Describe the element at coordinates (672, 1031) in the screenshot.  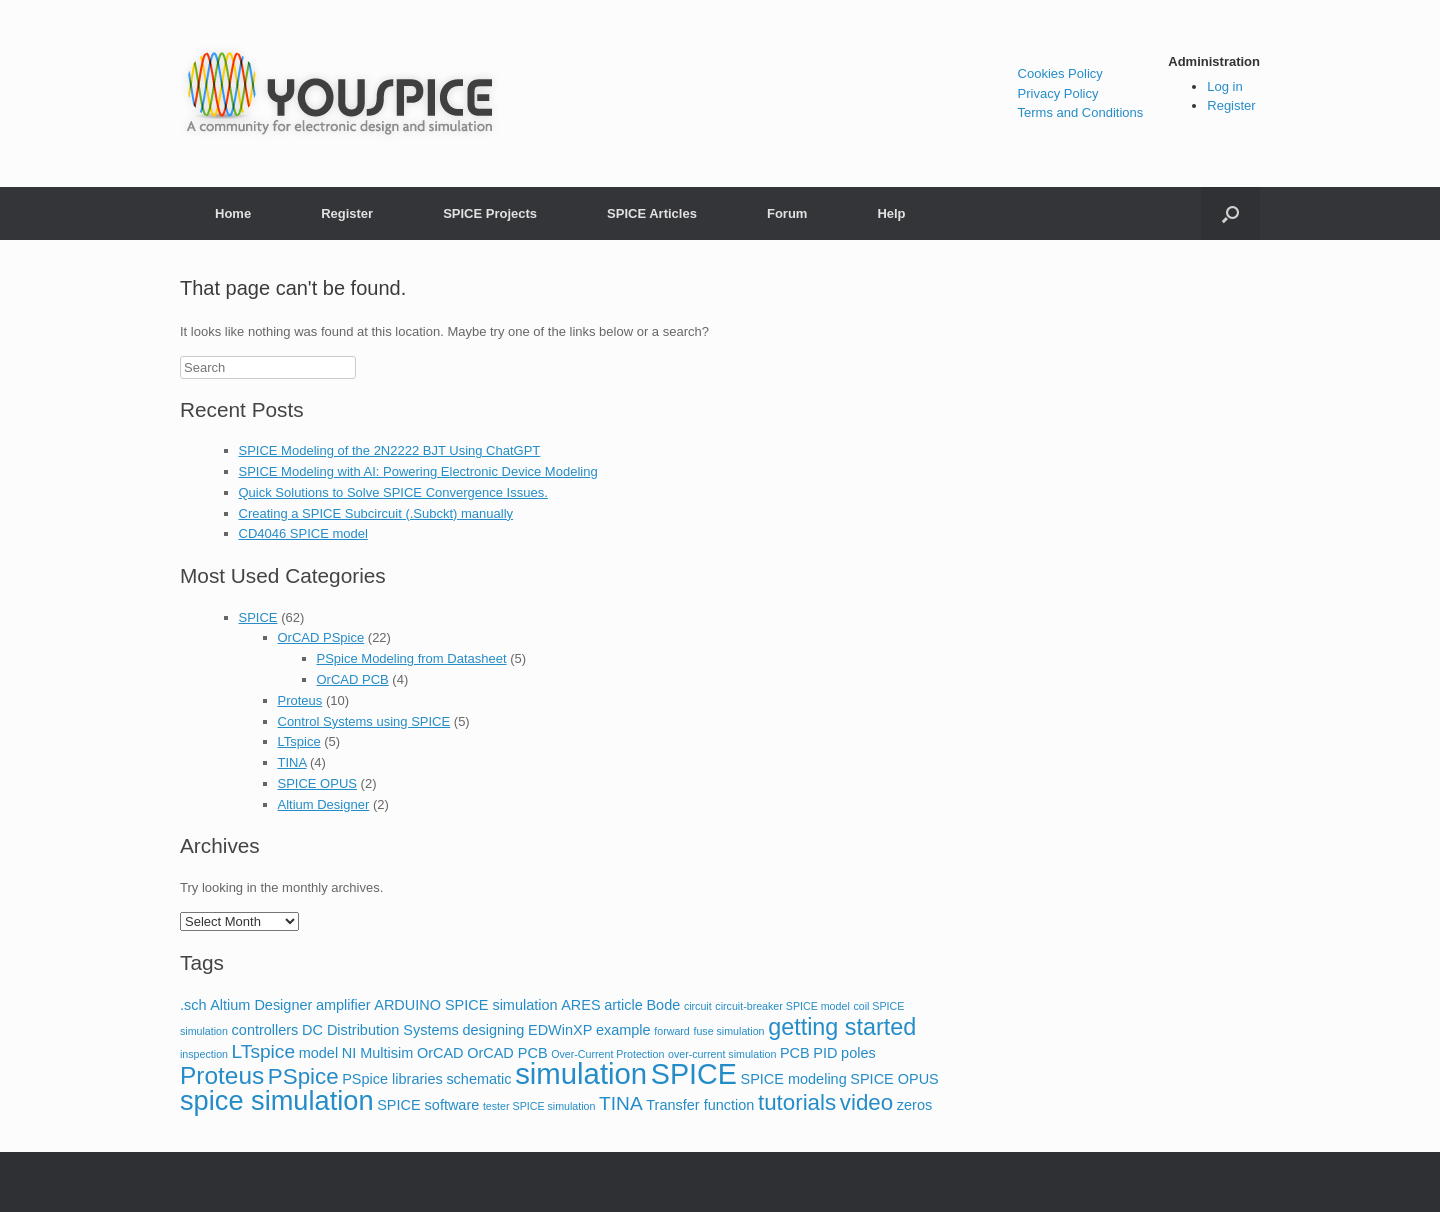
I see `forward [forward (1 item)]` at that location.